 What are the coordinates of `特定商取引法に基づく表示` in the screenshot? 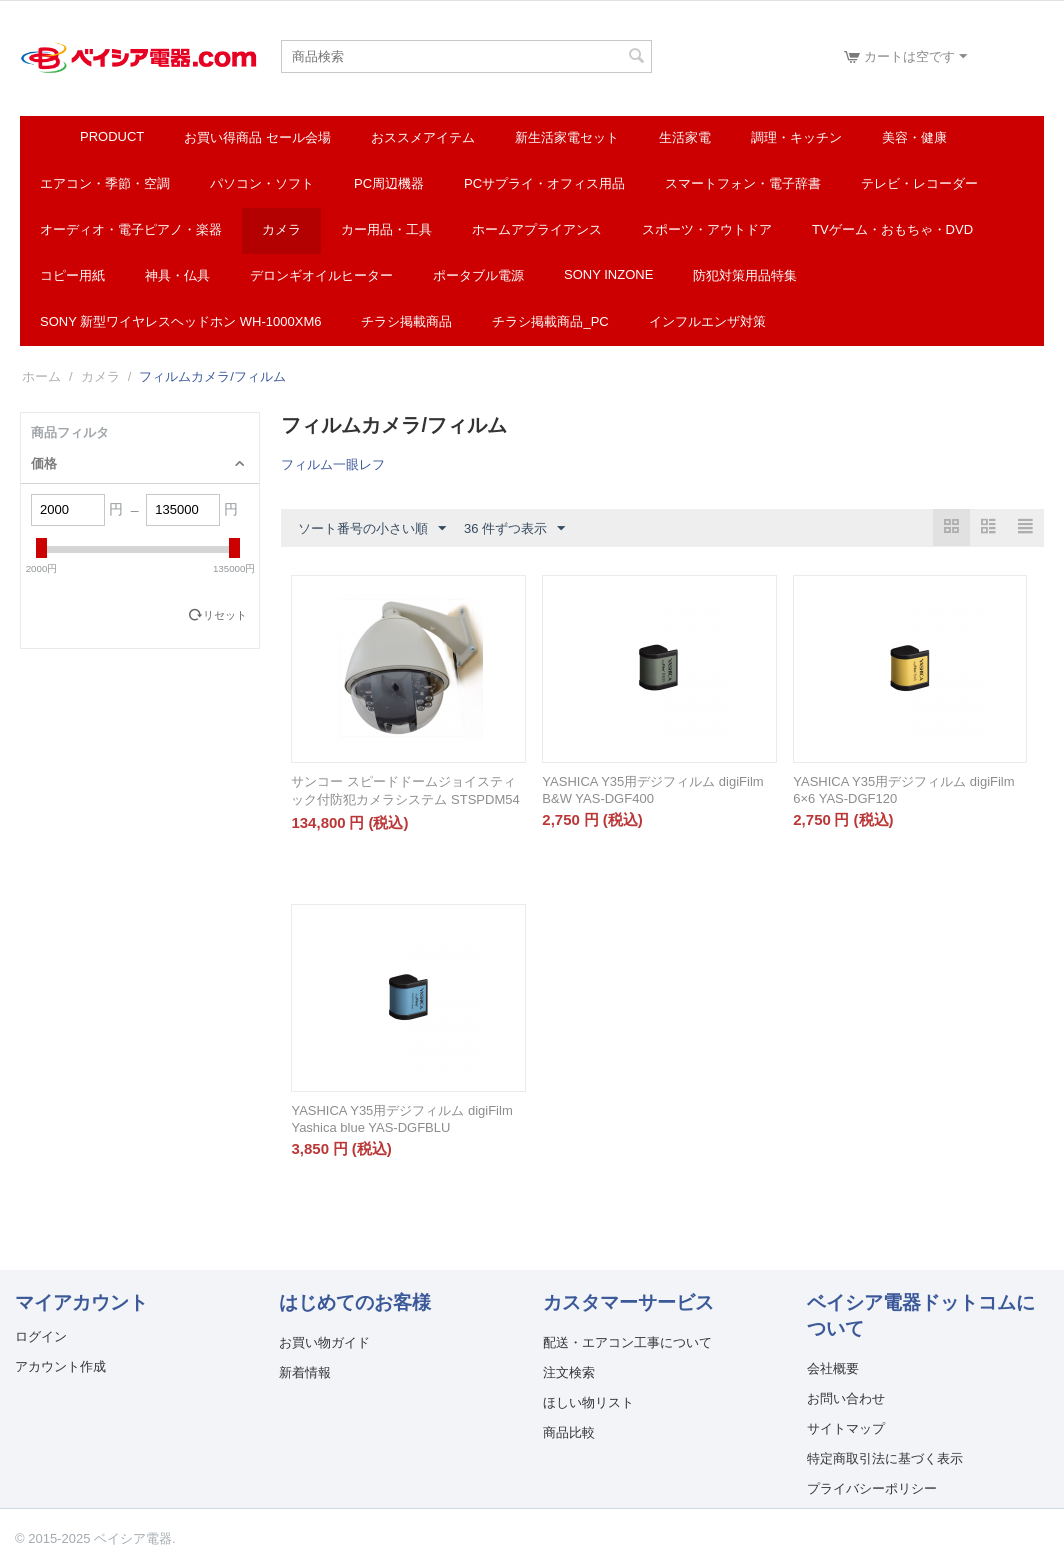 It's located at (885, 1458).